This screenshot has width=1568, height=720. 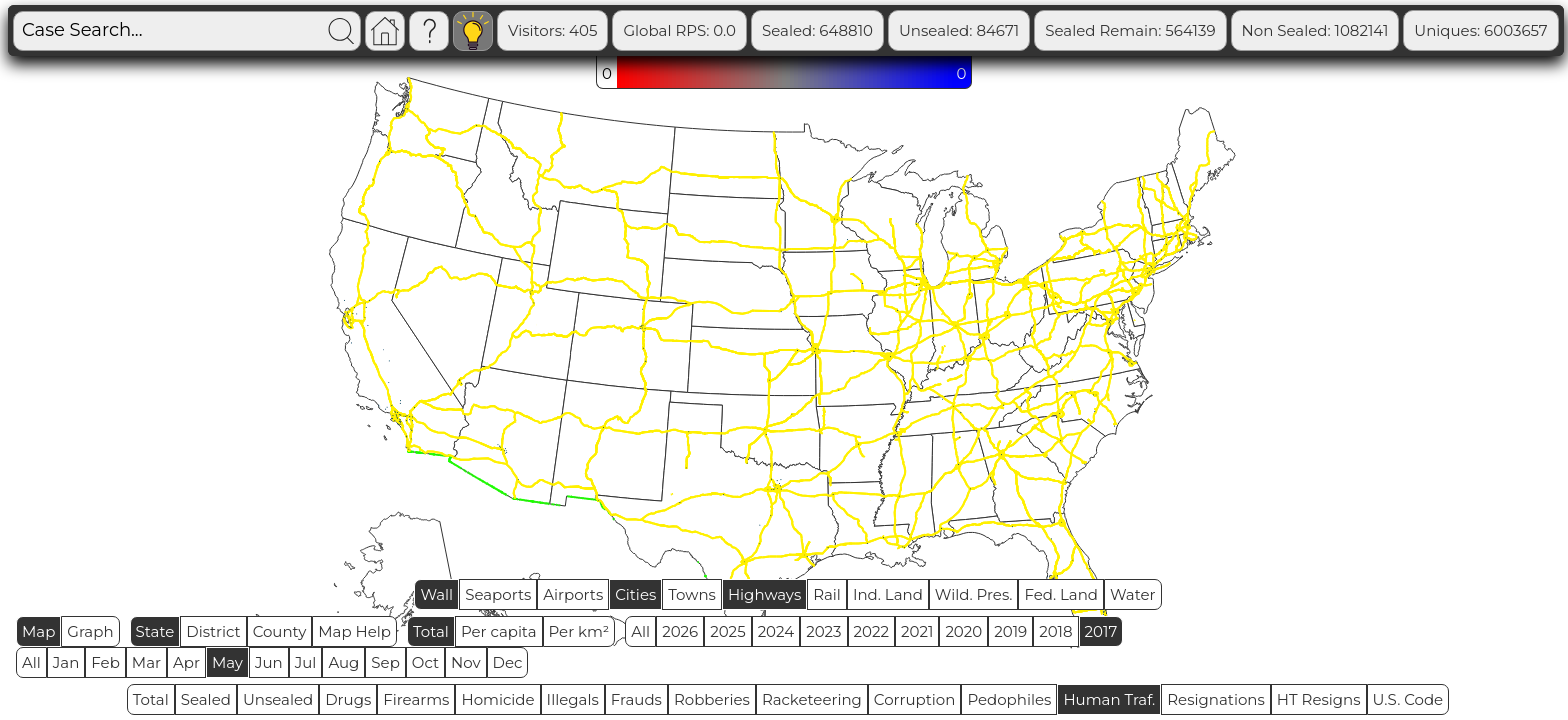 What do you see at coordinates (280, 631) in the screenshot?
I see `County` at bounding box center [280, 631].